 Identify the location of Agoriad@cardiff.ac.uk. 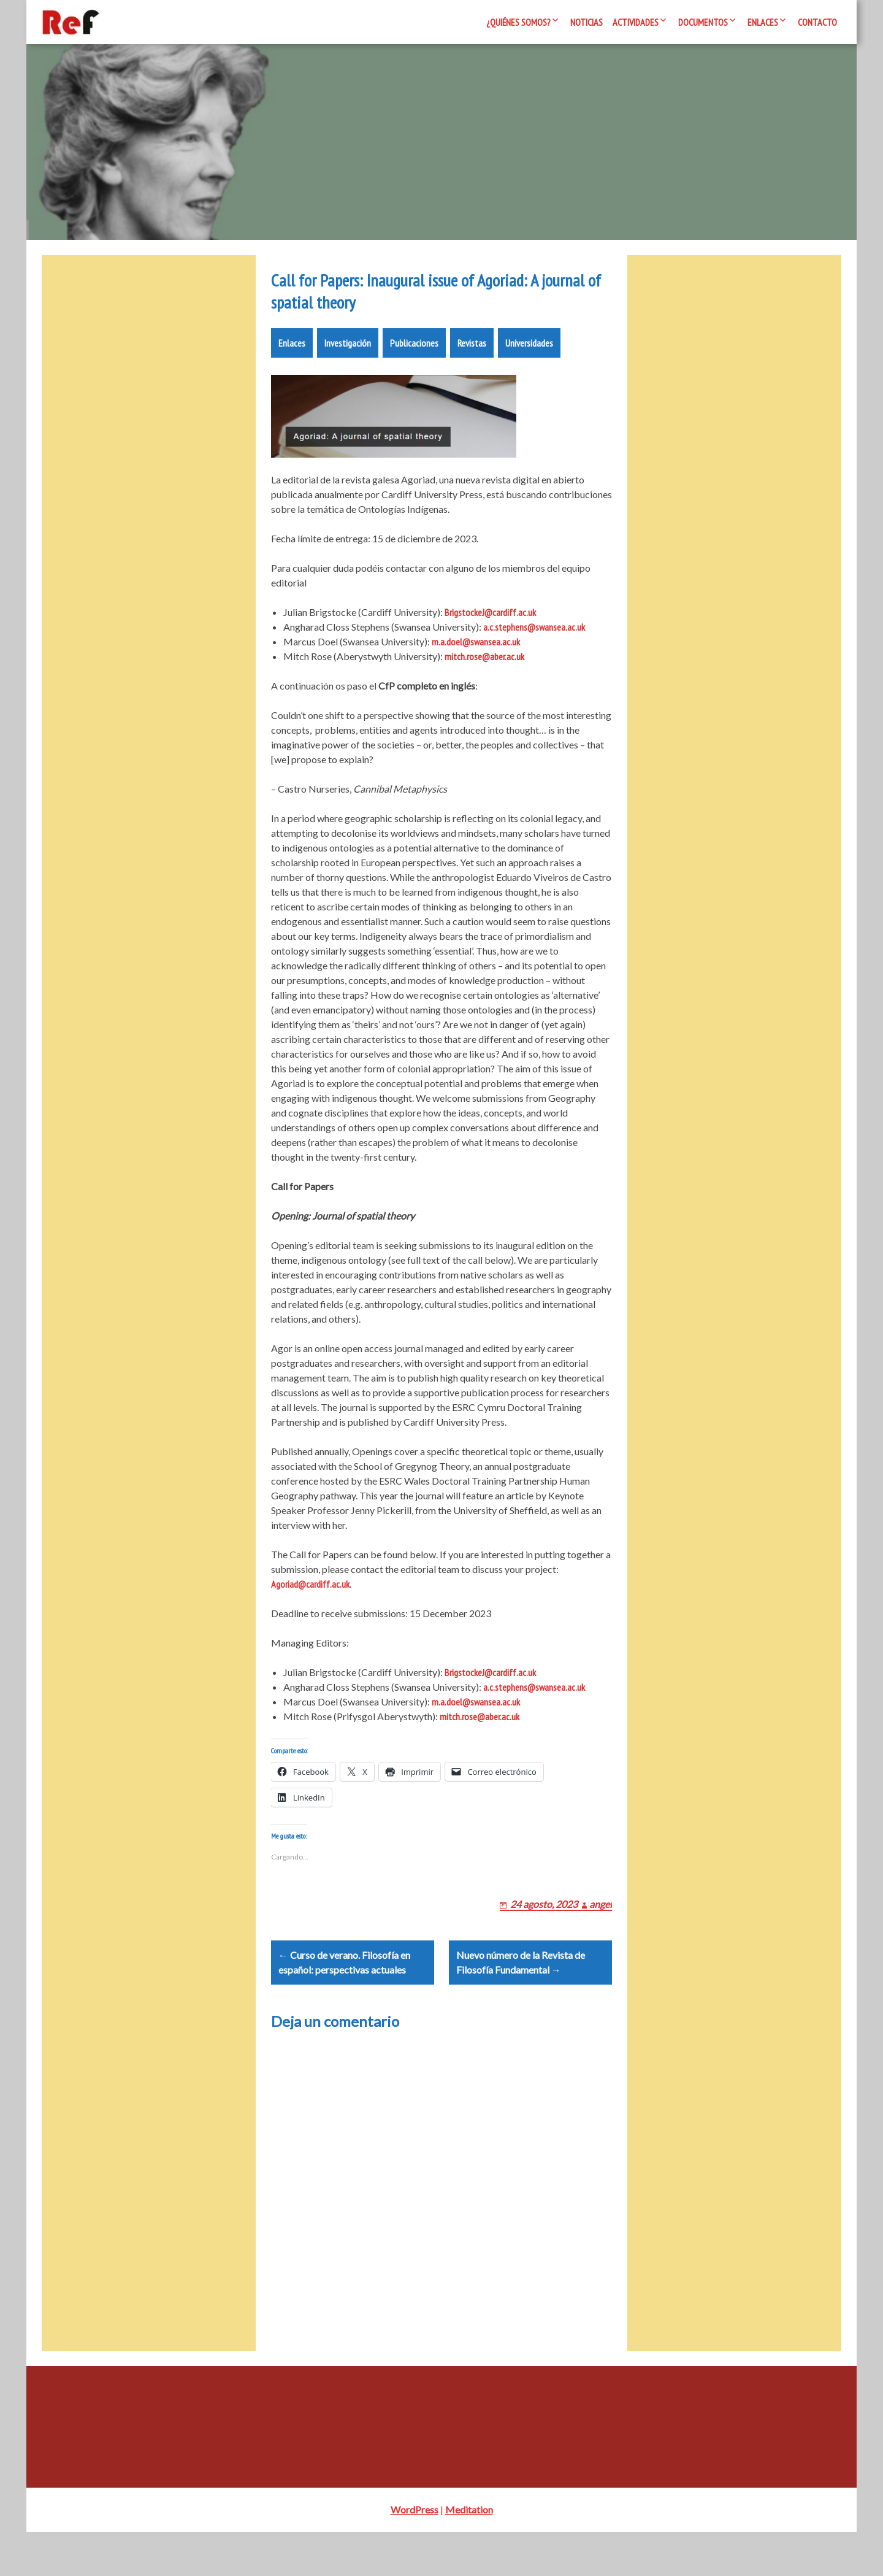
(310, 1599).